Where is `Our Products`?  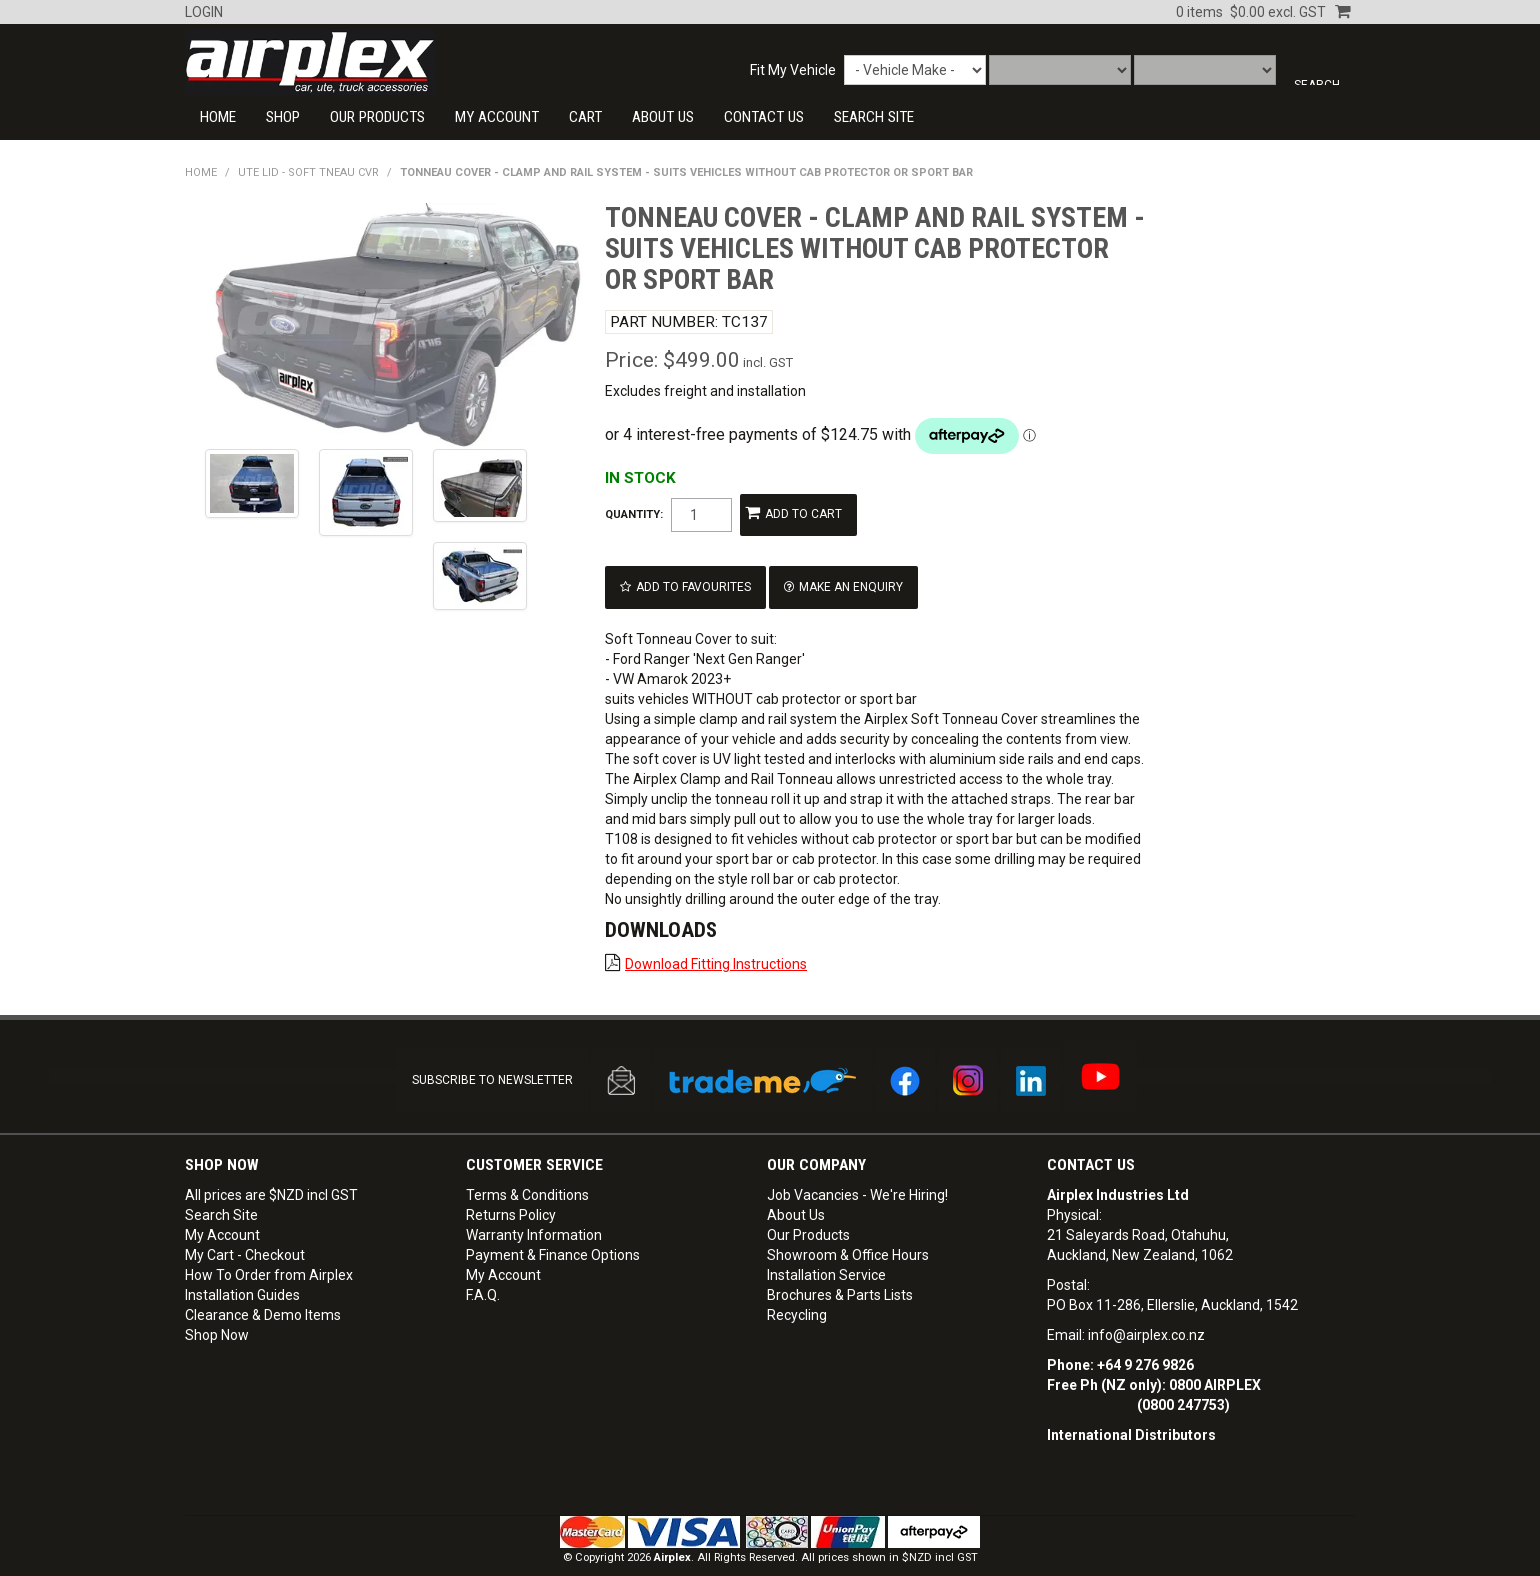
Our Products is located at coordinates (377, 117).